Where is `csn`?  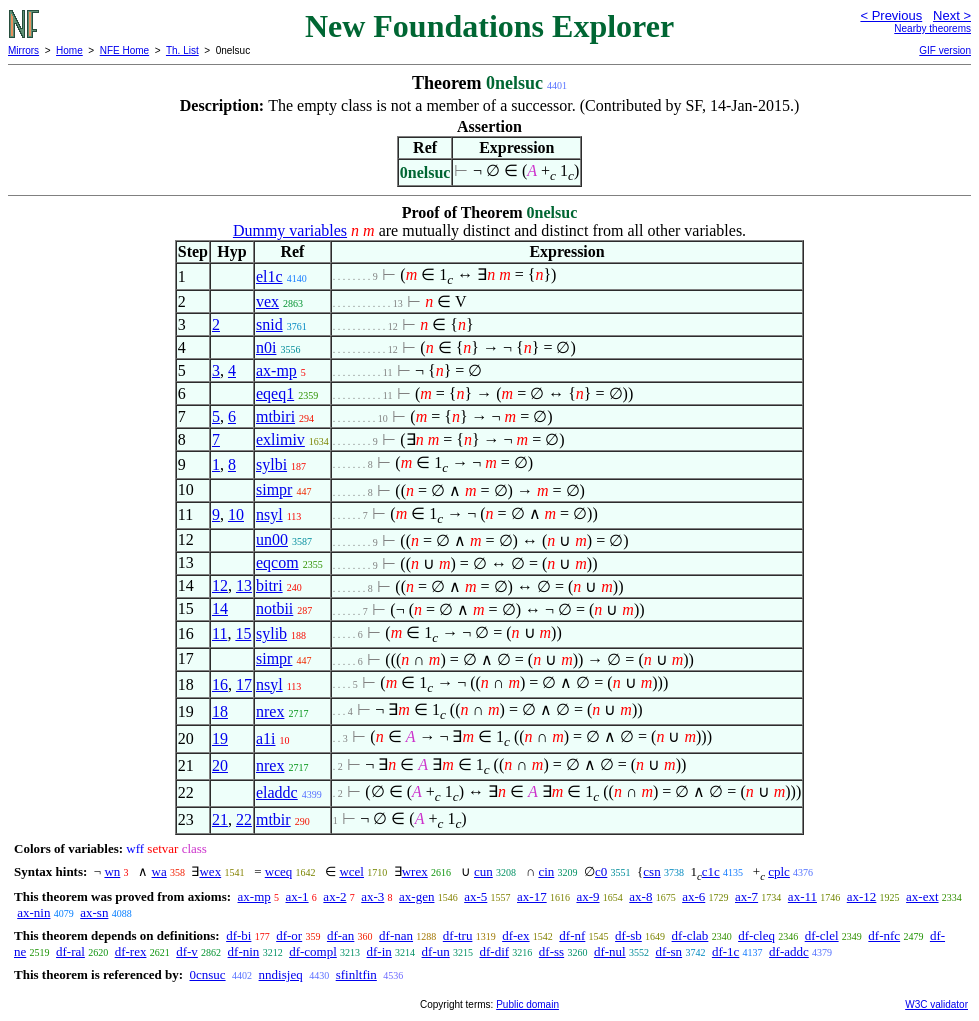 csn is located at coordinates (651, 871).